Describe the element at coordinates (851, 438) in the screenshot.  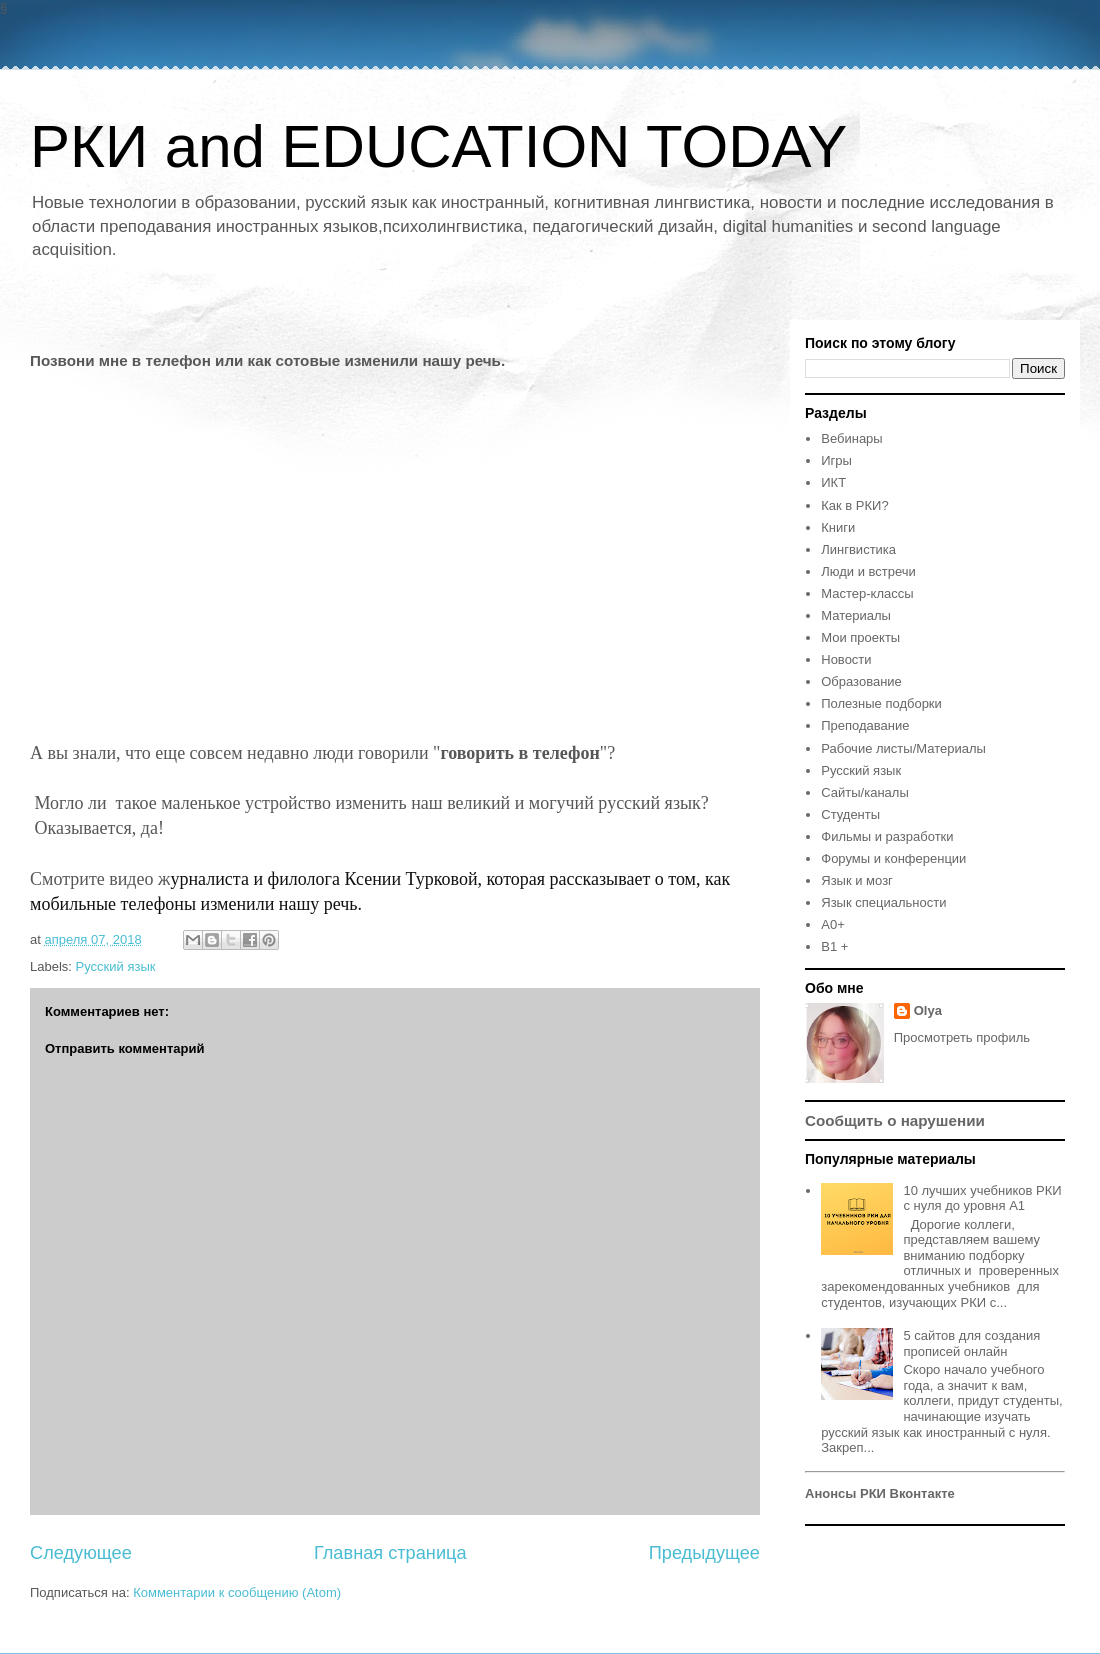
I see `Вебинары` at that location.